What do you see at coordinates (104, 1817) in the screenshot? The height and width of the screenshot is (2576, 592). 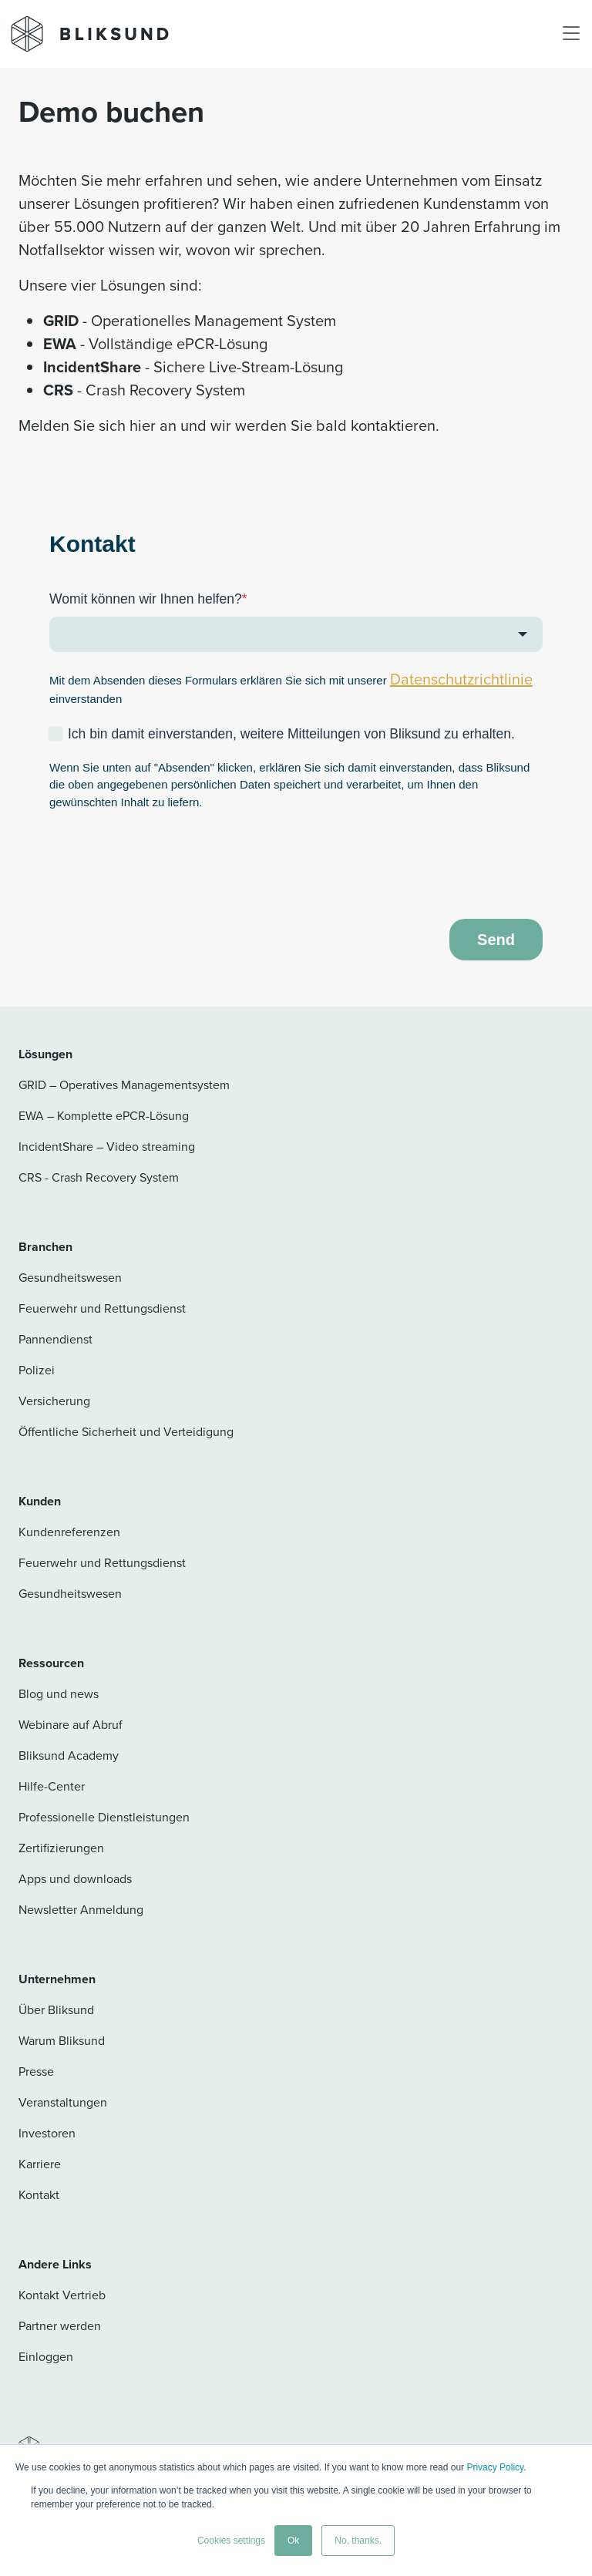 I see `Professionelle Dienstleistungen` at bounding box center [104, 1817].